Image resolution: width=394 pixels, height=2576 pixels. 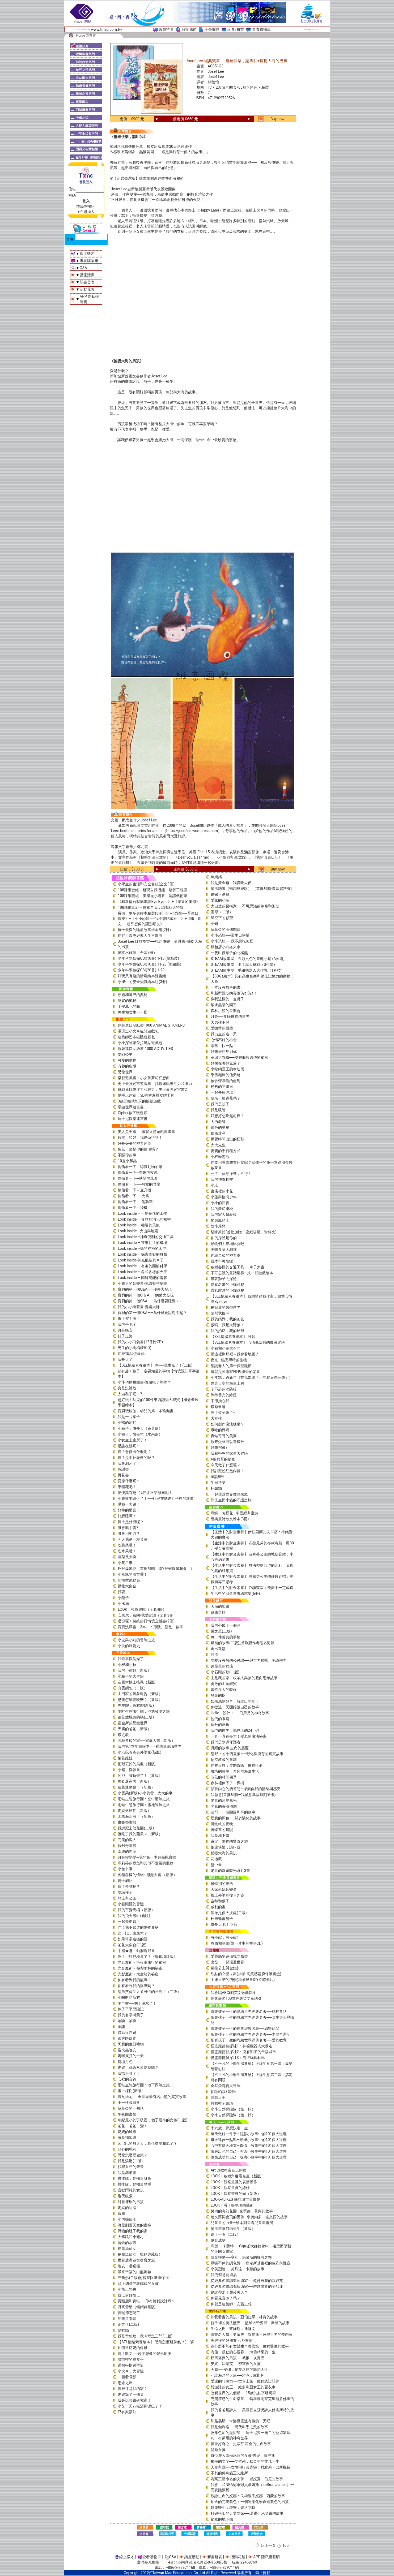 What do you see at coordinates (125, 1054) in the screenshot?
I see `夢幻公主` at bounding box center [125, 1054].